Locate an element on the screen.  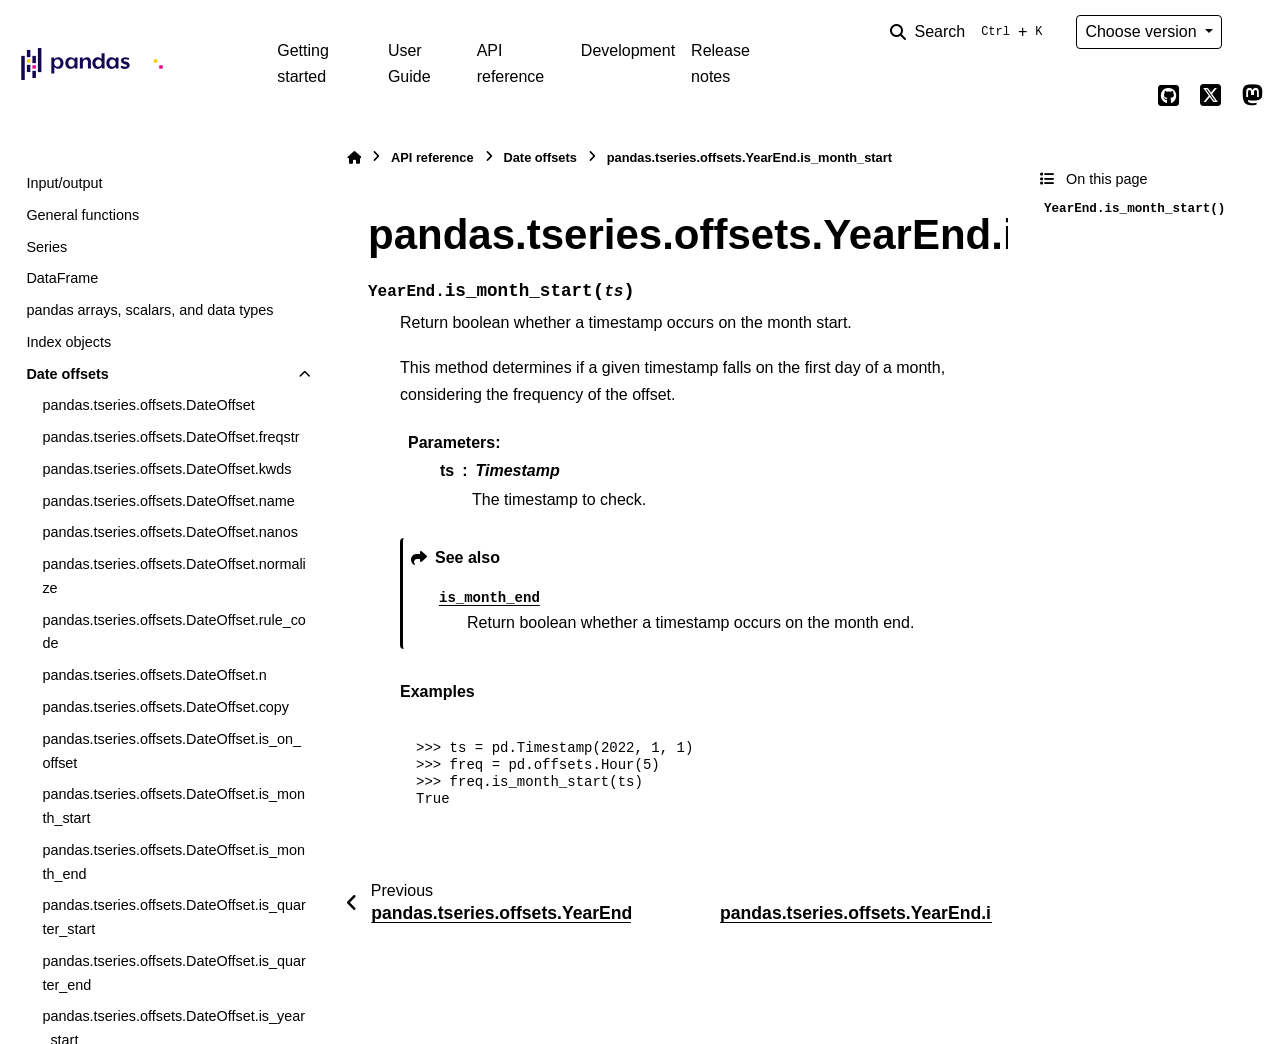
Choose version [Version switcher list] is located at coordinates (1143, 31).